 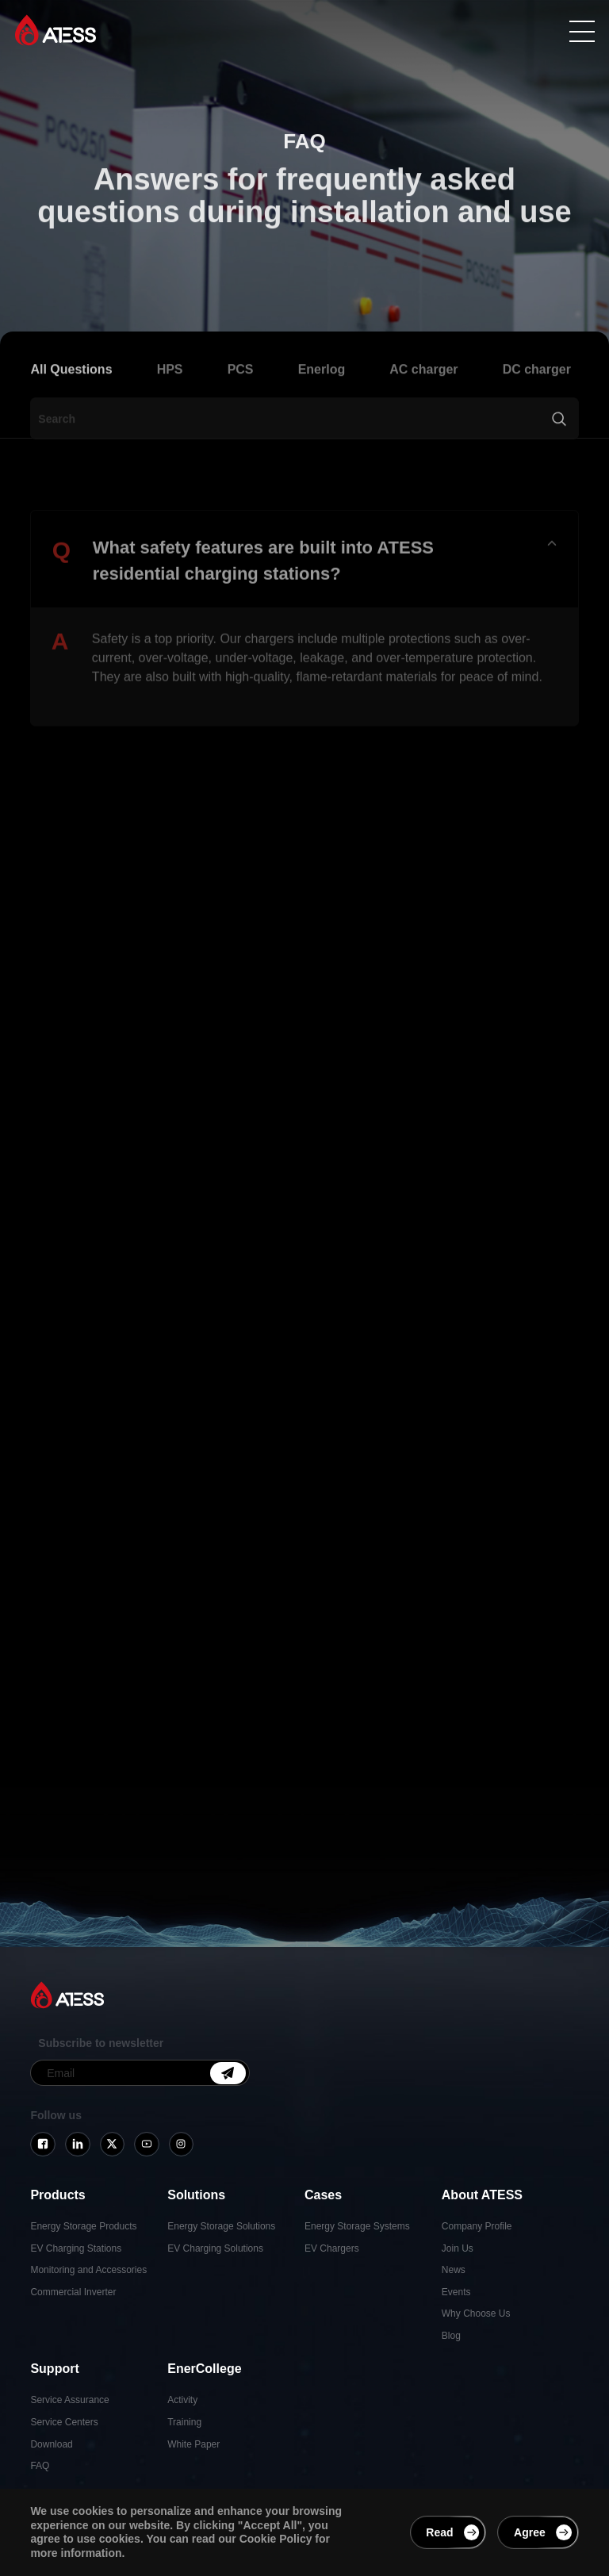 I want to click on Training, so click(x=184, y=2422).